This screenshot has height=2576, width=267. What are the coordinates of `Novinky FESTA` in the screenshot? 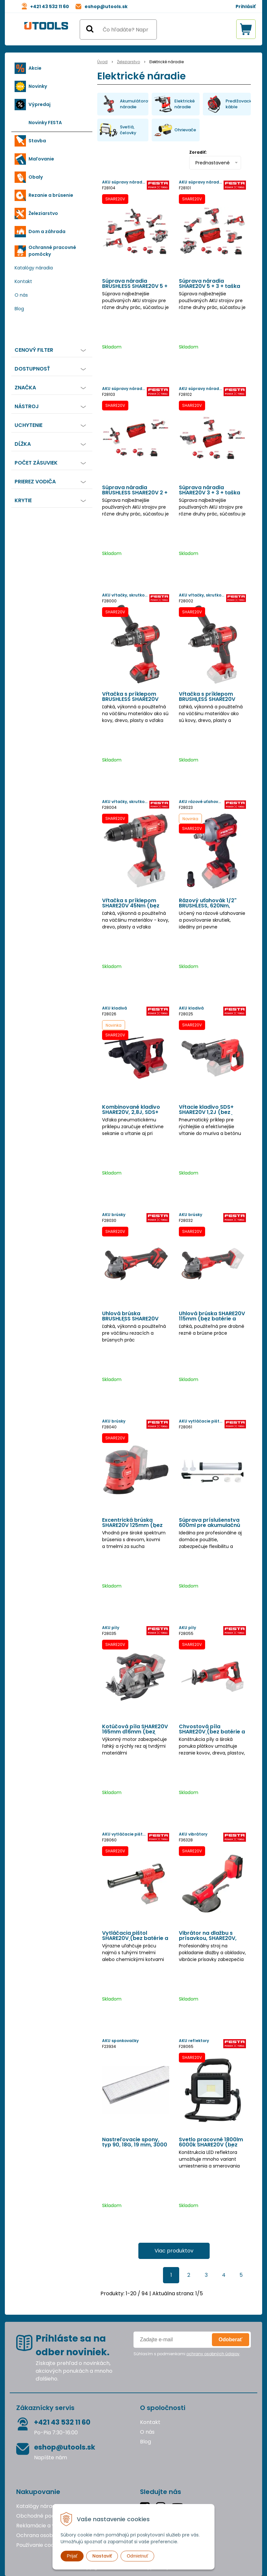 It's located at (45, 122).